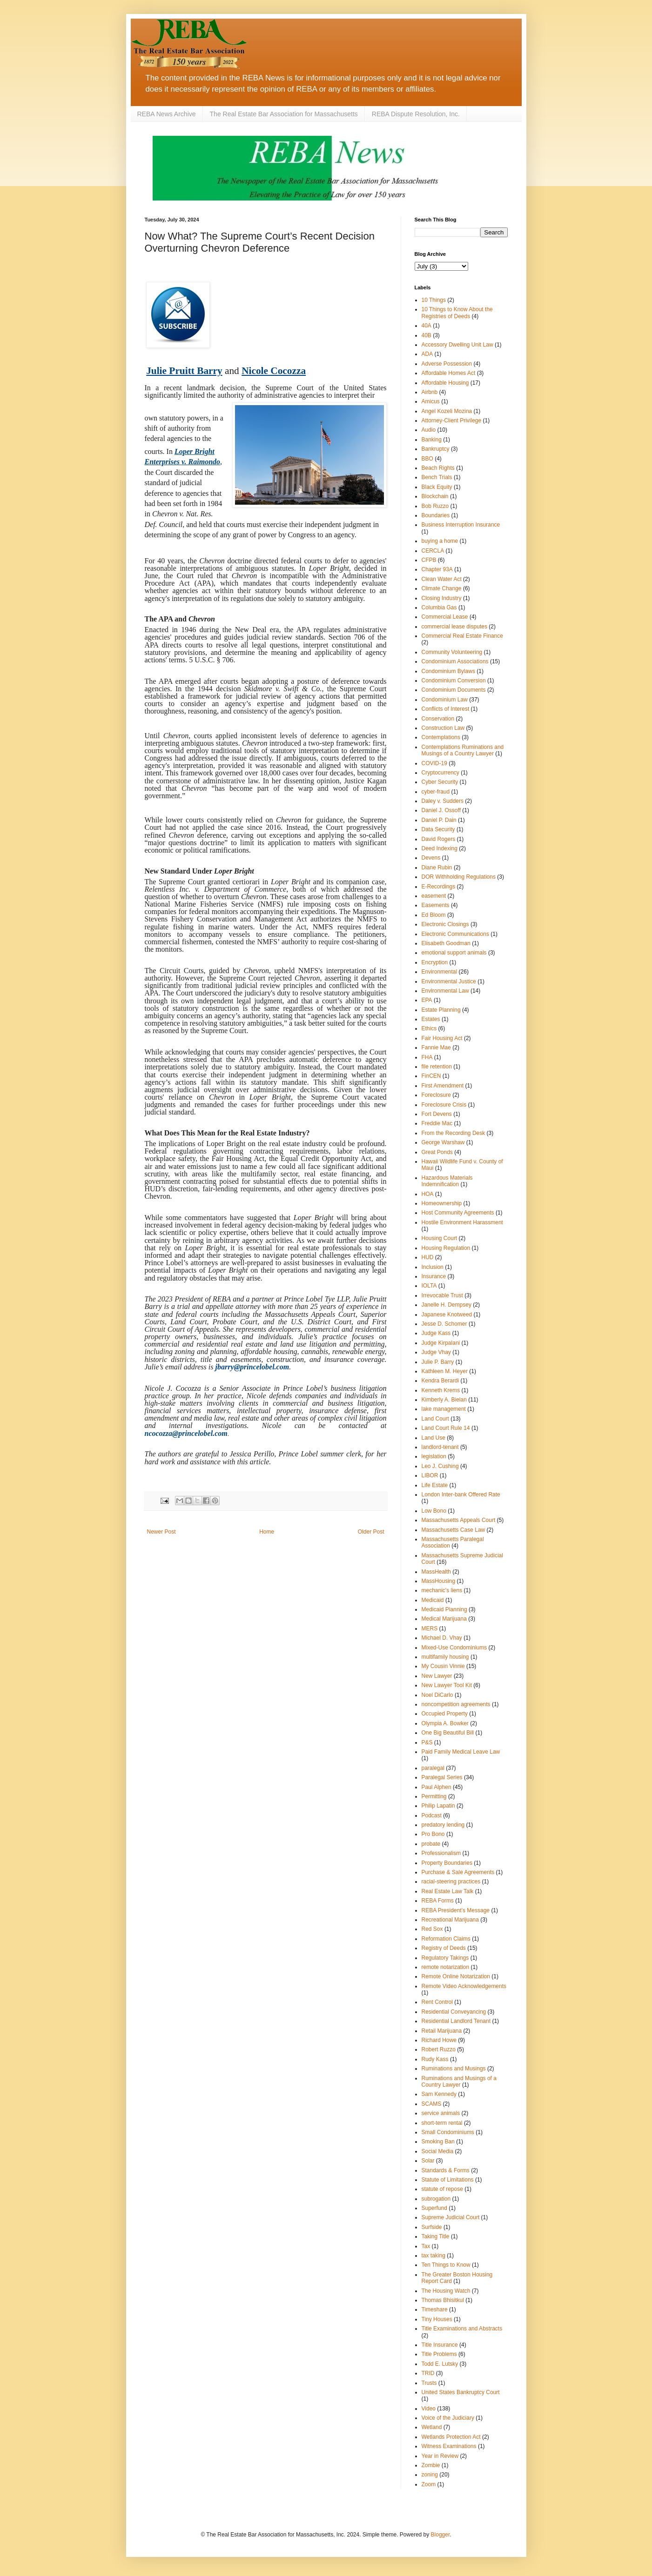 This screenshot has height=2576, width=652. What do you see at coordinates (446, 1428) in the screenshot?
I see `Land Court Rule 14` at bounding box center [446, 1428].